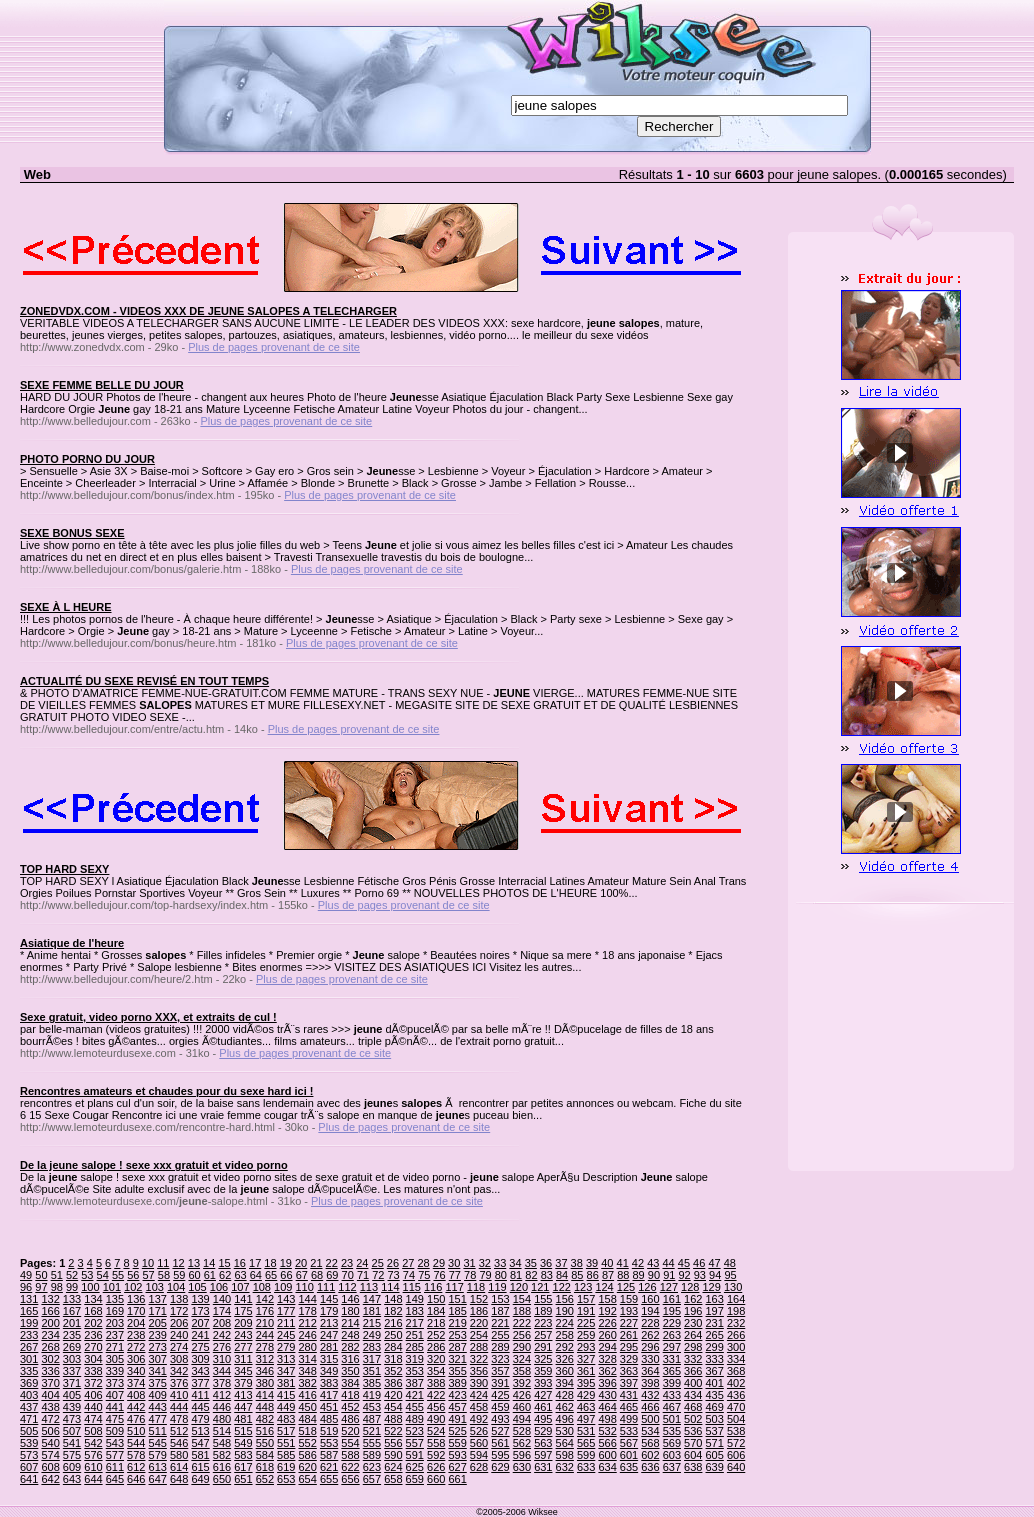  I want to click on 148, so click(393, 1299).